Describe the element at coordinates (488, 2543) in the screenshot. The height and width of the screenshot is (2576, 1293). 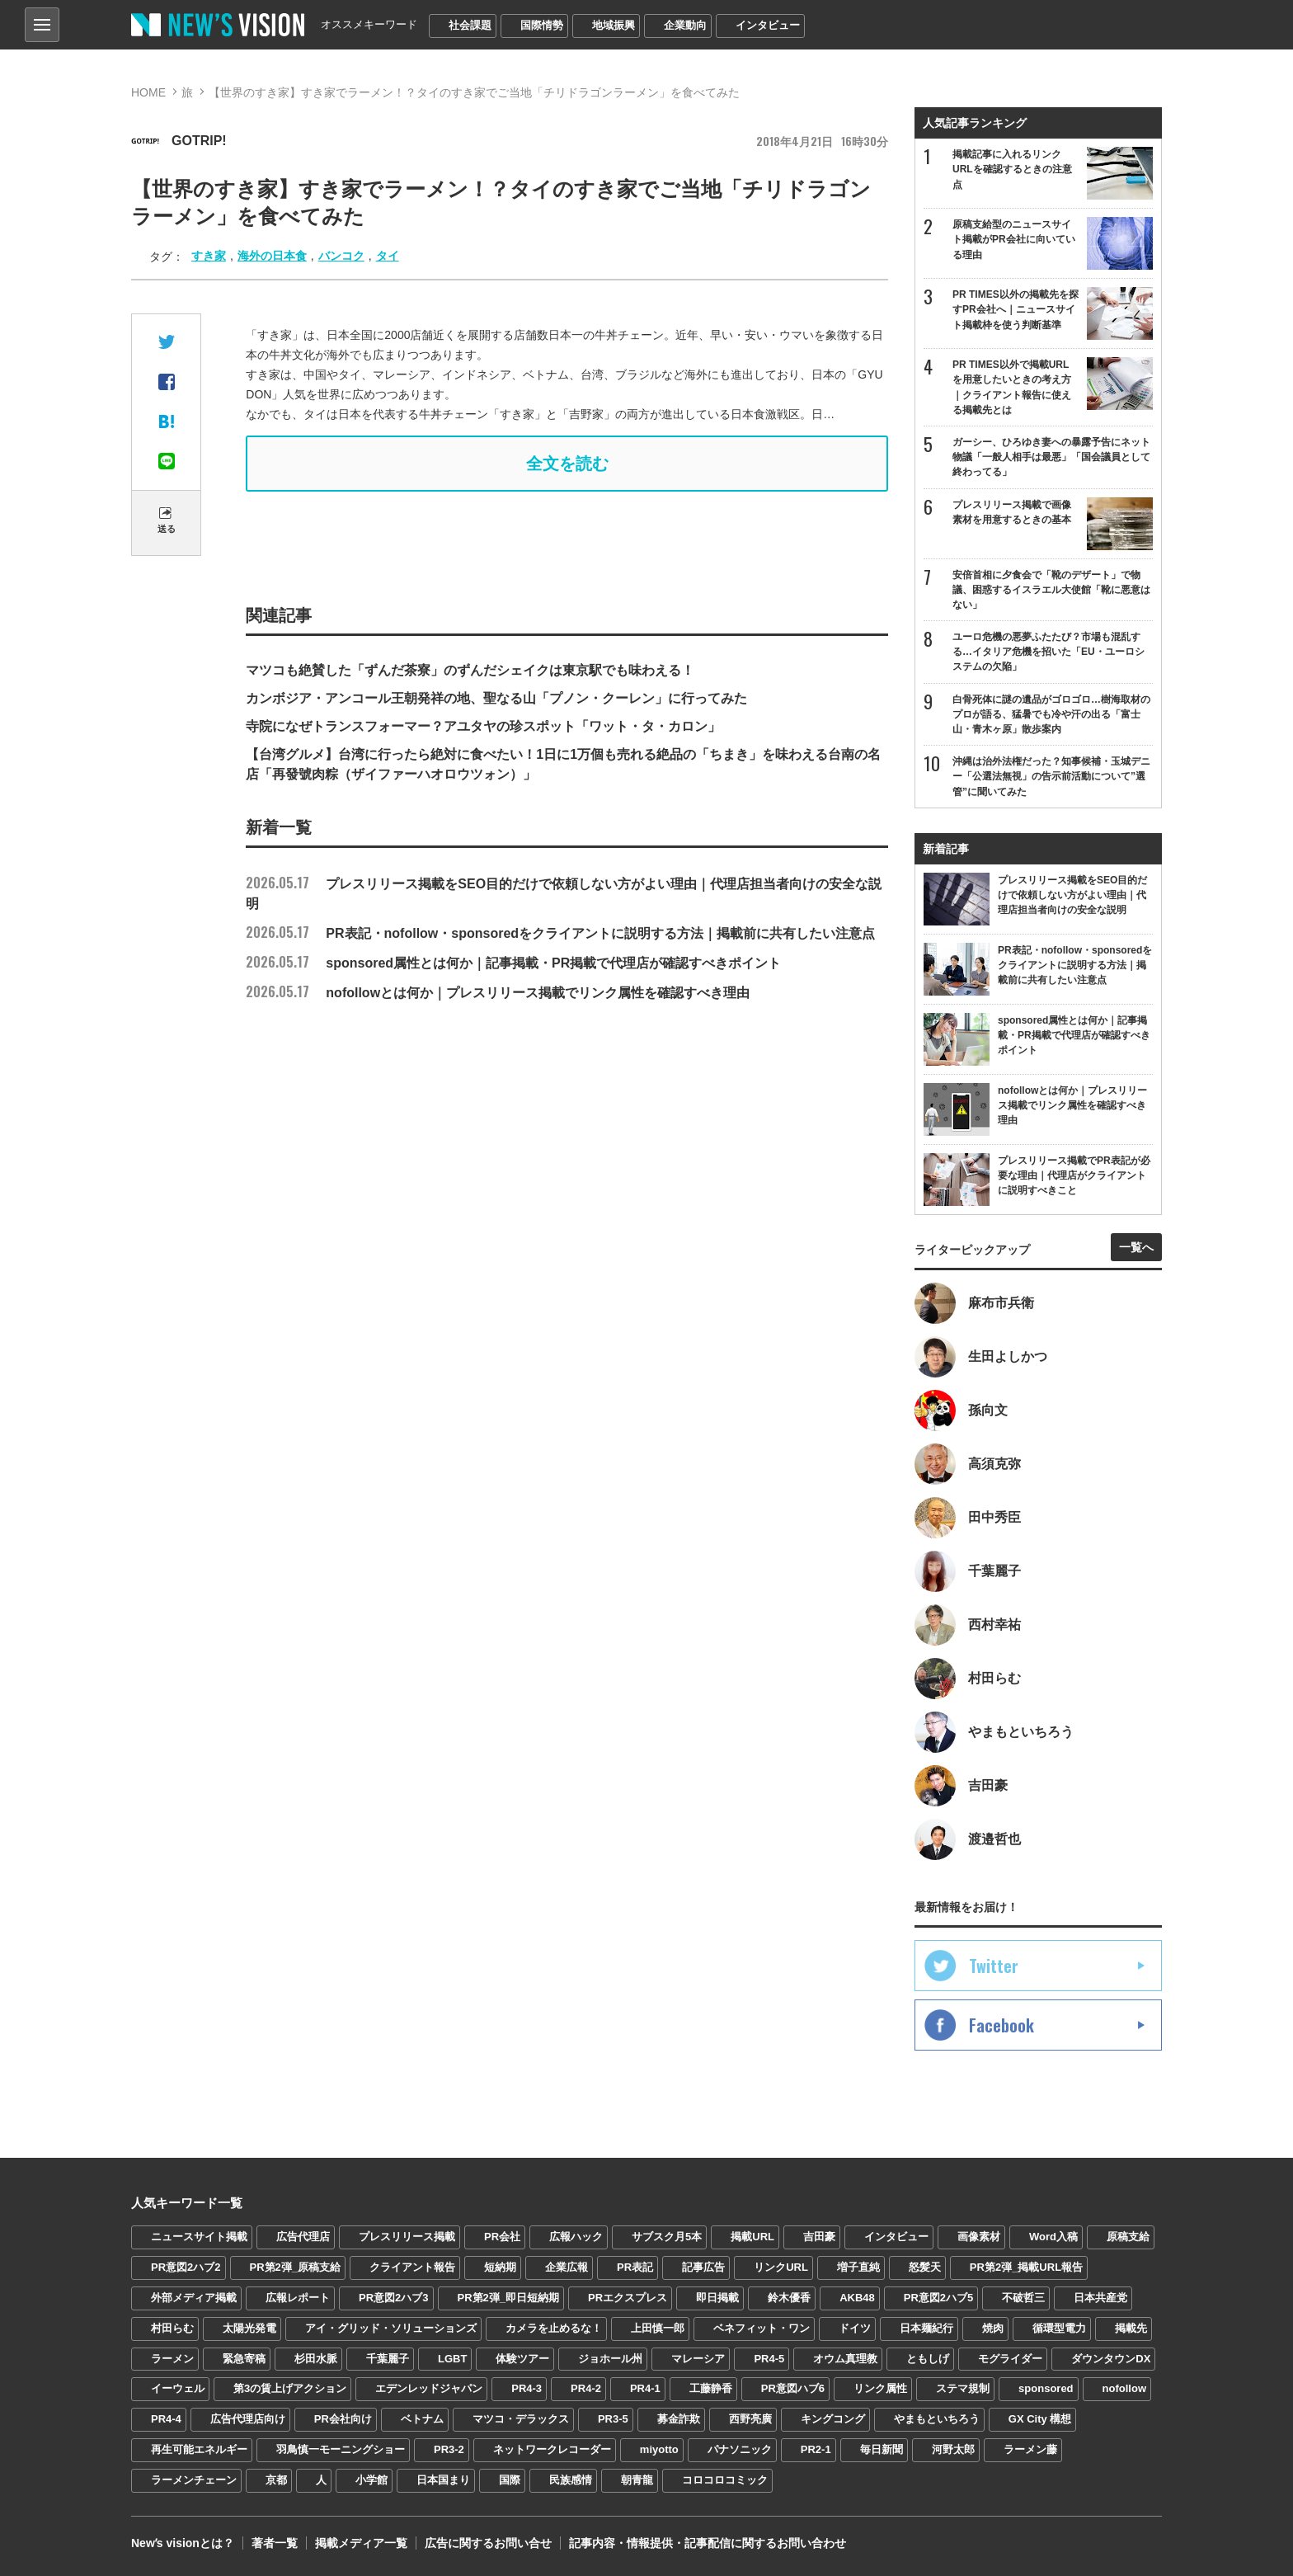
I see `広告に関するお問い合せ` at that location.